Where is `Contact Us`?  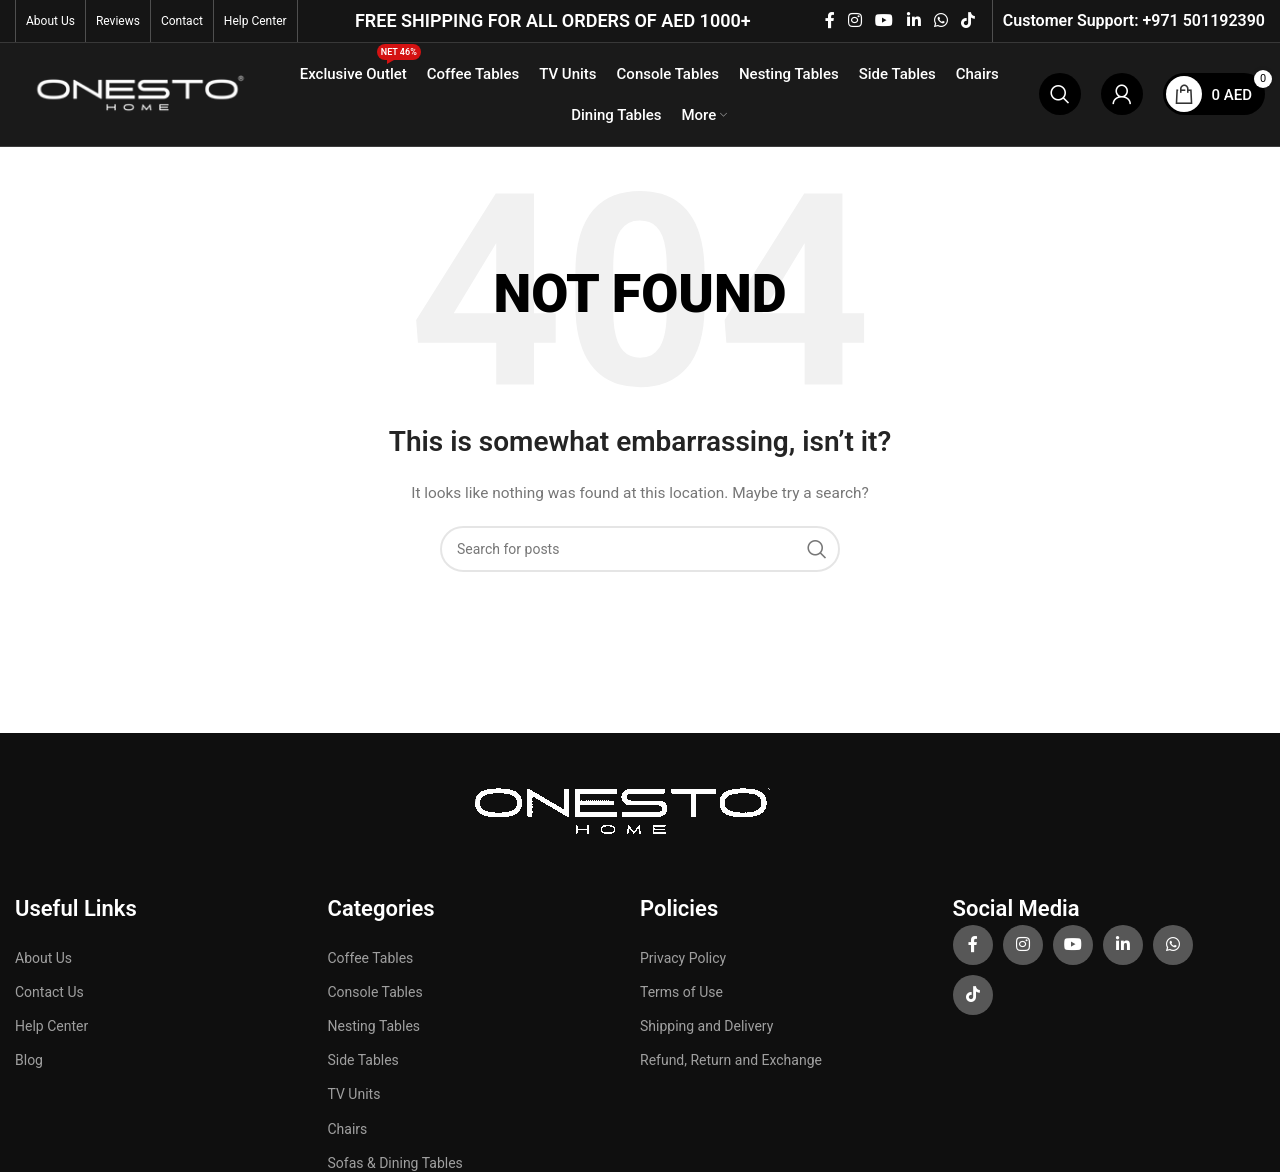 Contact Us is located at coordinates (49, 994).